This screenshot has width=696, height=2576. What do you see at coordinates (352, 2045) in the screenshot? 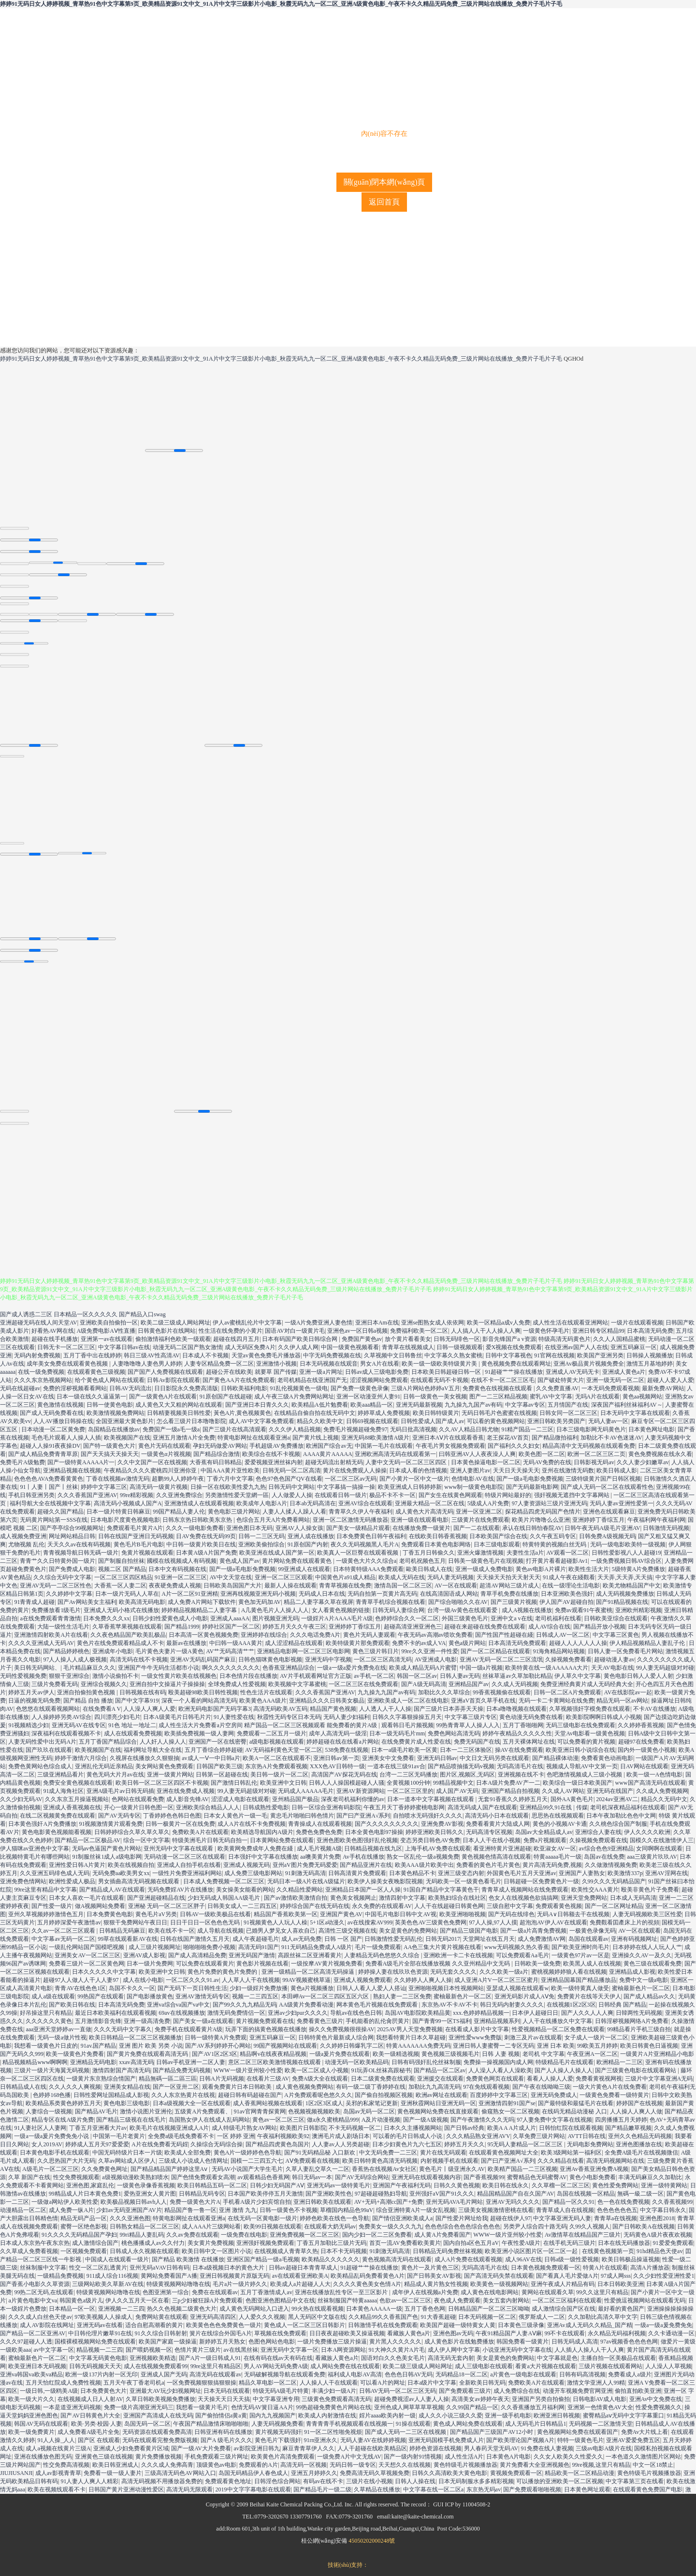
I see `久久婷婷日韩爆乳字二区` at bounding box center [352, 2045].